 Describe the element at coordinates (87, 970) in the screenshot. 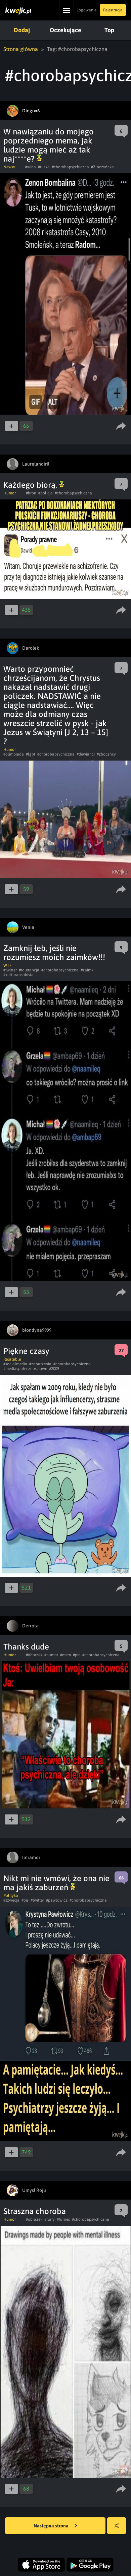

I see `#zaimki` at that location.